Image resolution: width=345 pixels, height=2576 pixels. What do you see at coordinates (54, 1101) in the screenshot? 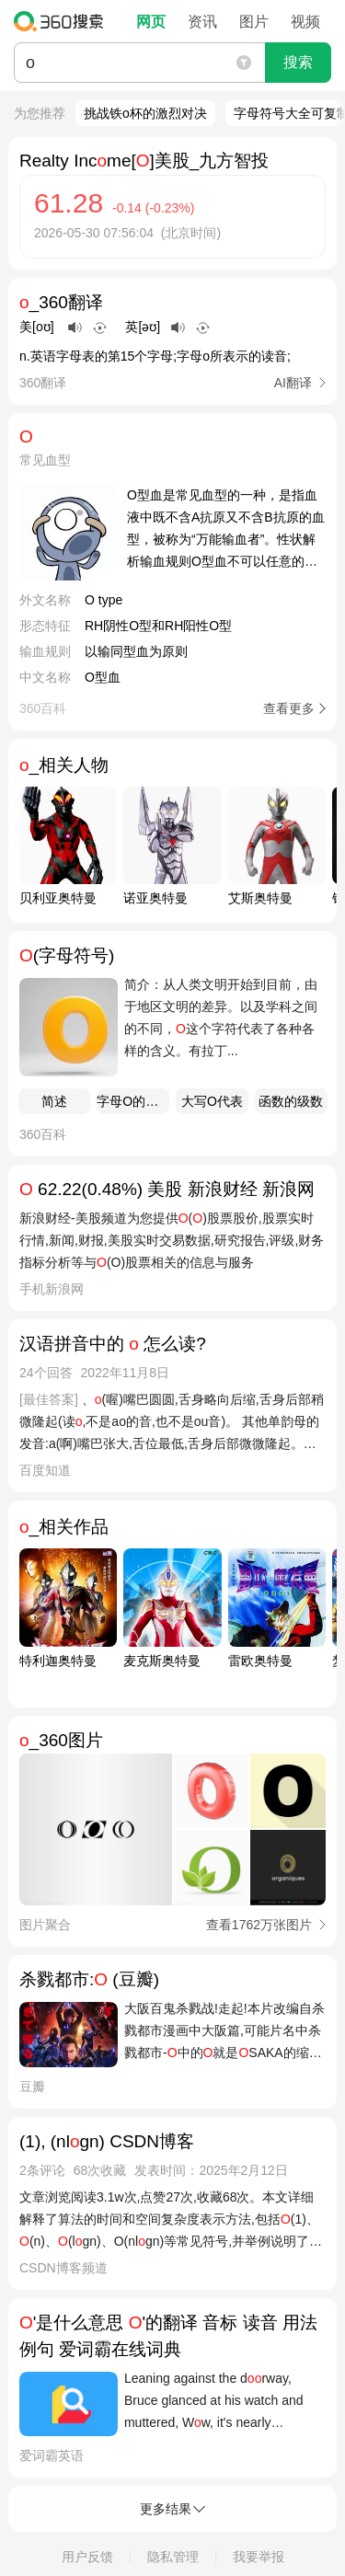
I see `简述` at bounding box center [54, 1101].